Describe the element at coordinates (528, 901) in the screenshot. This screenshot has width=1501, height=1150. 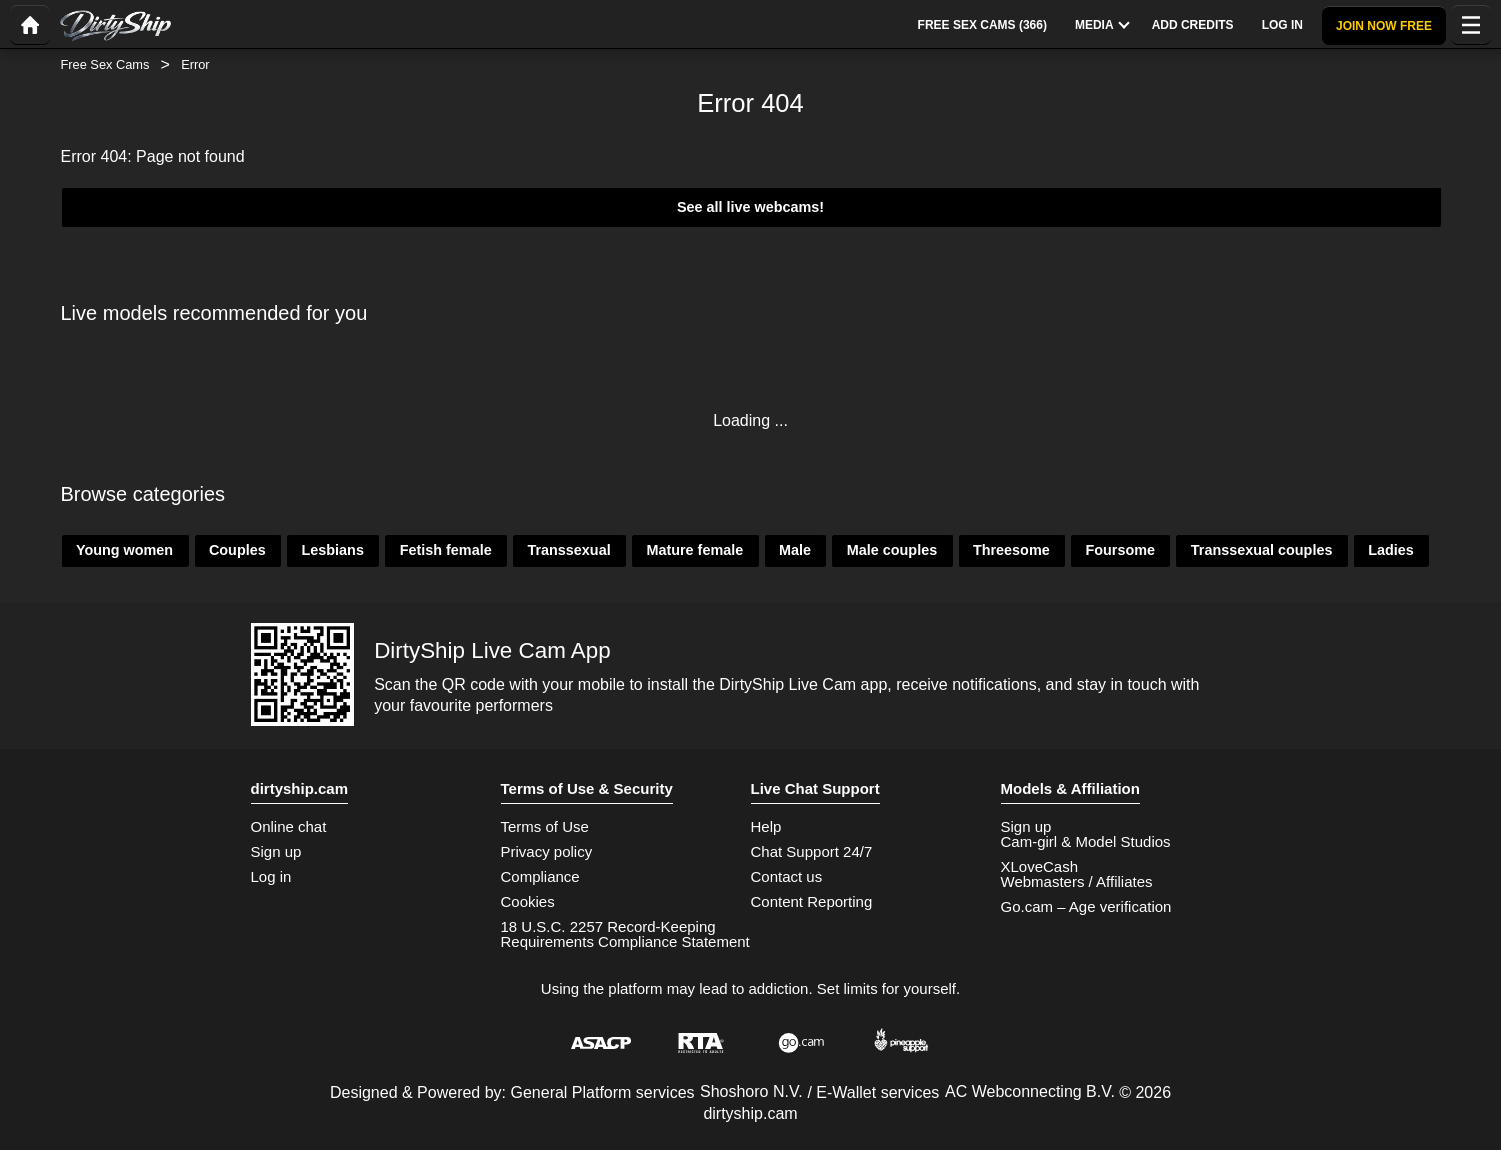
I see `Cookies` at that location.